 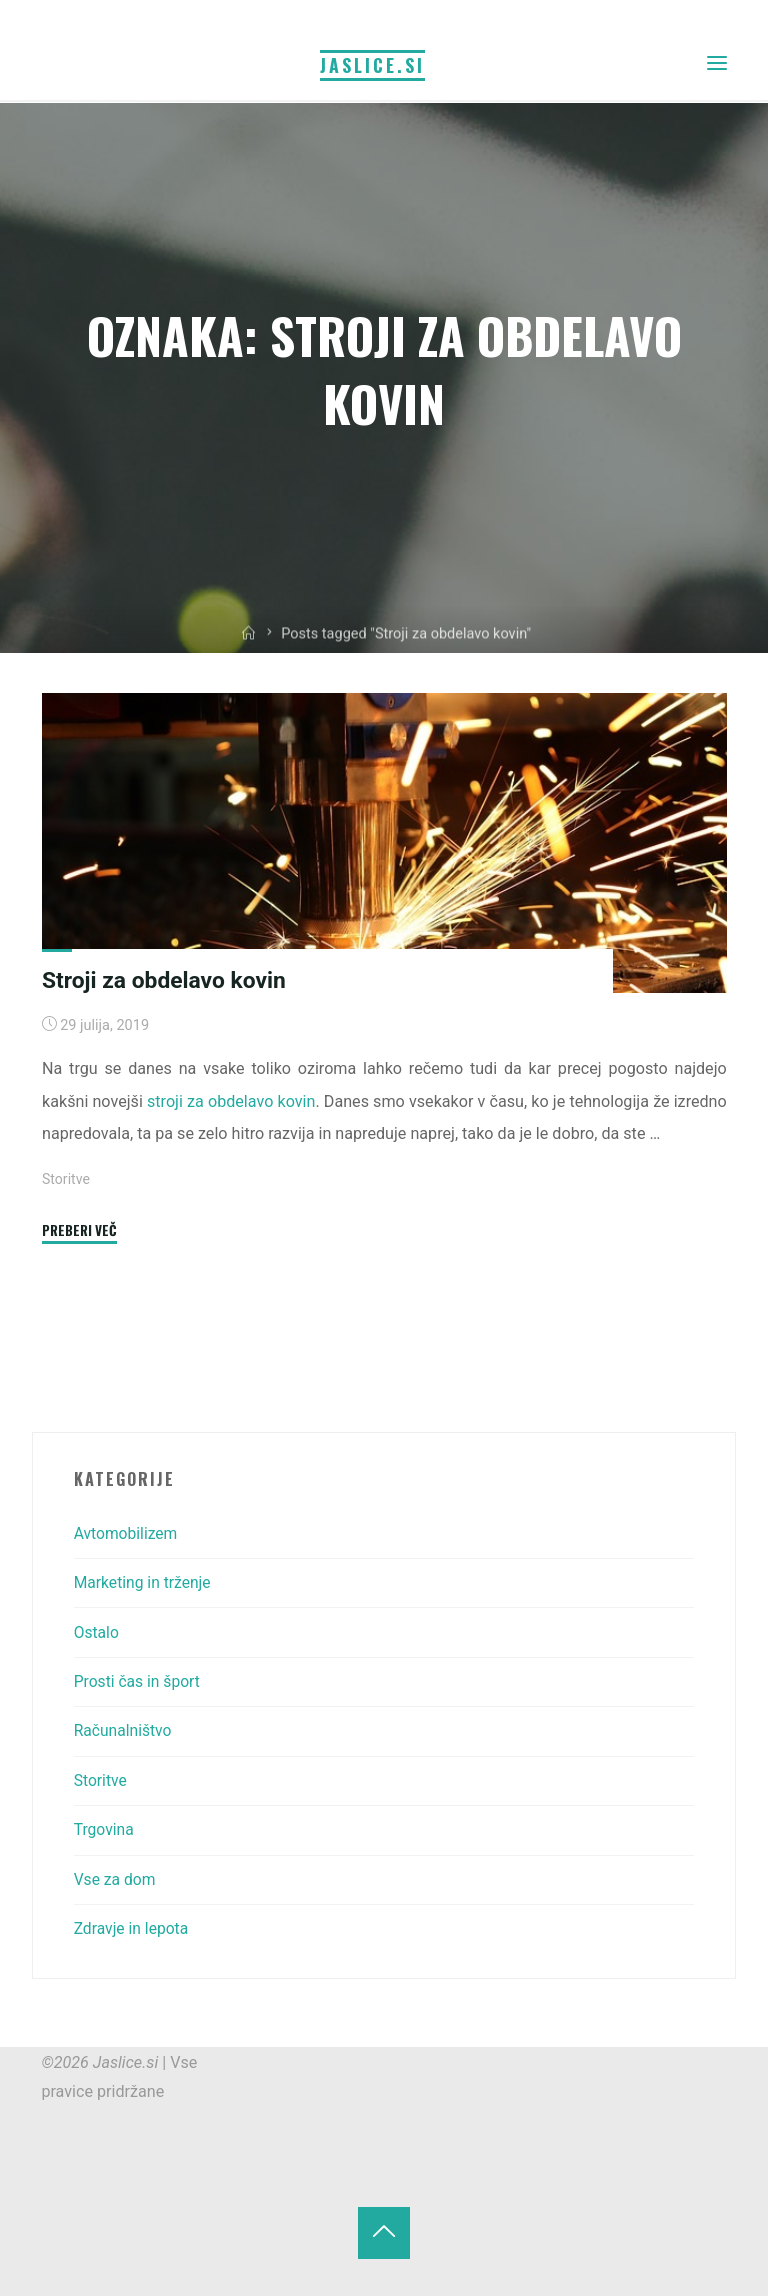 What do you see at coordinates (167, 980) in the screenshot?
I see `Stroji za obdelavo kovin` at bounding box center [167, 980].